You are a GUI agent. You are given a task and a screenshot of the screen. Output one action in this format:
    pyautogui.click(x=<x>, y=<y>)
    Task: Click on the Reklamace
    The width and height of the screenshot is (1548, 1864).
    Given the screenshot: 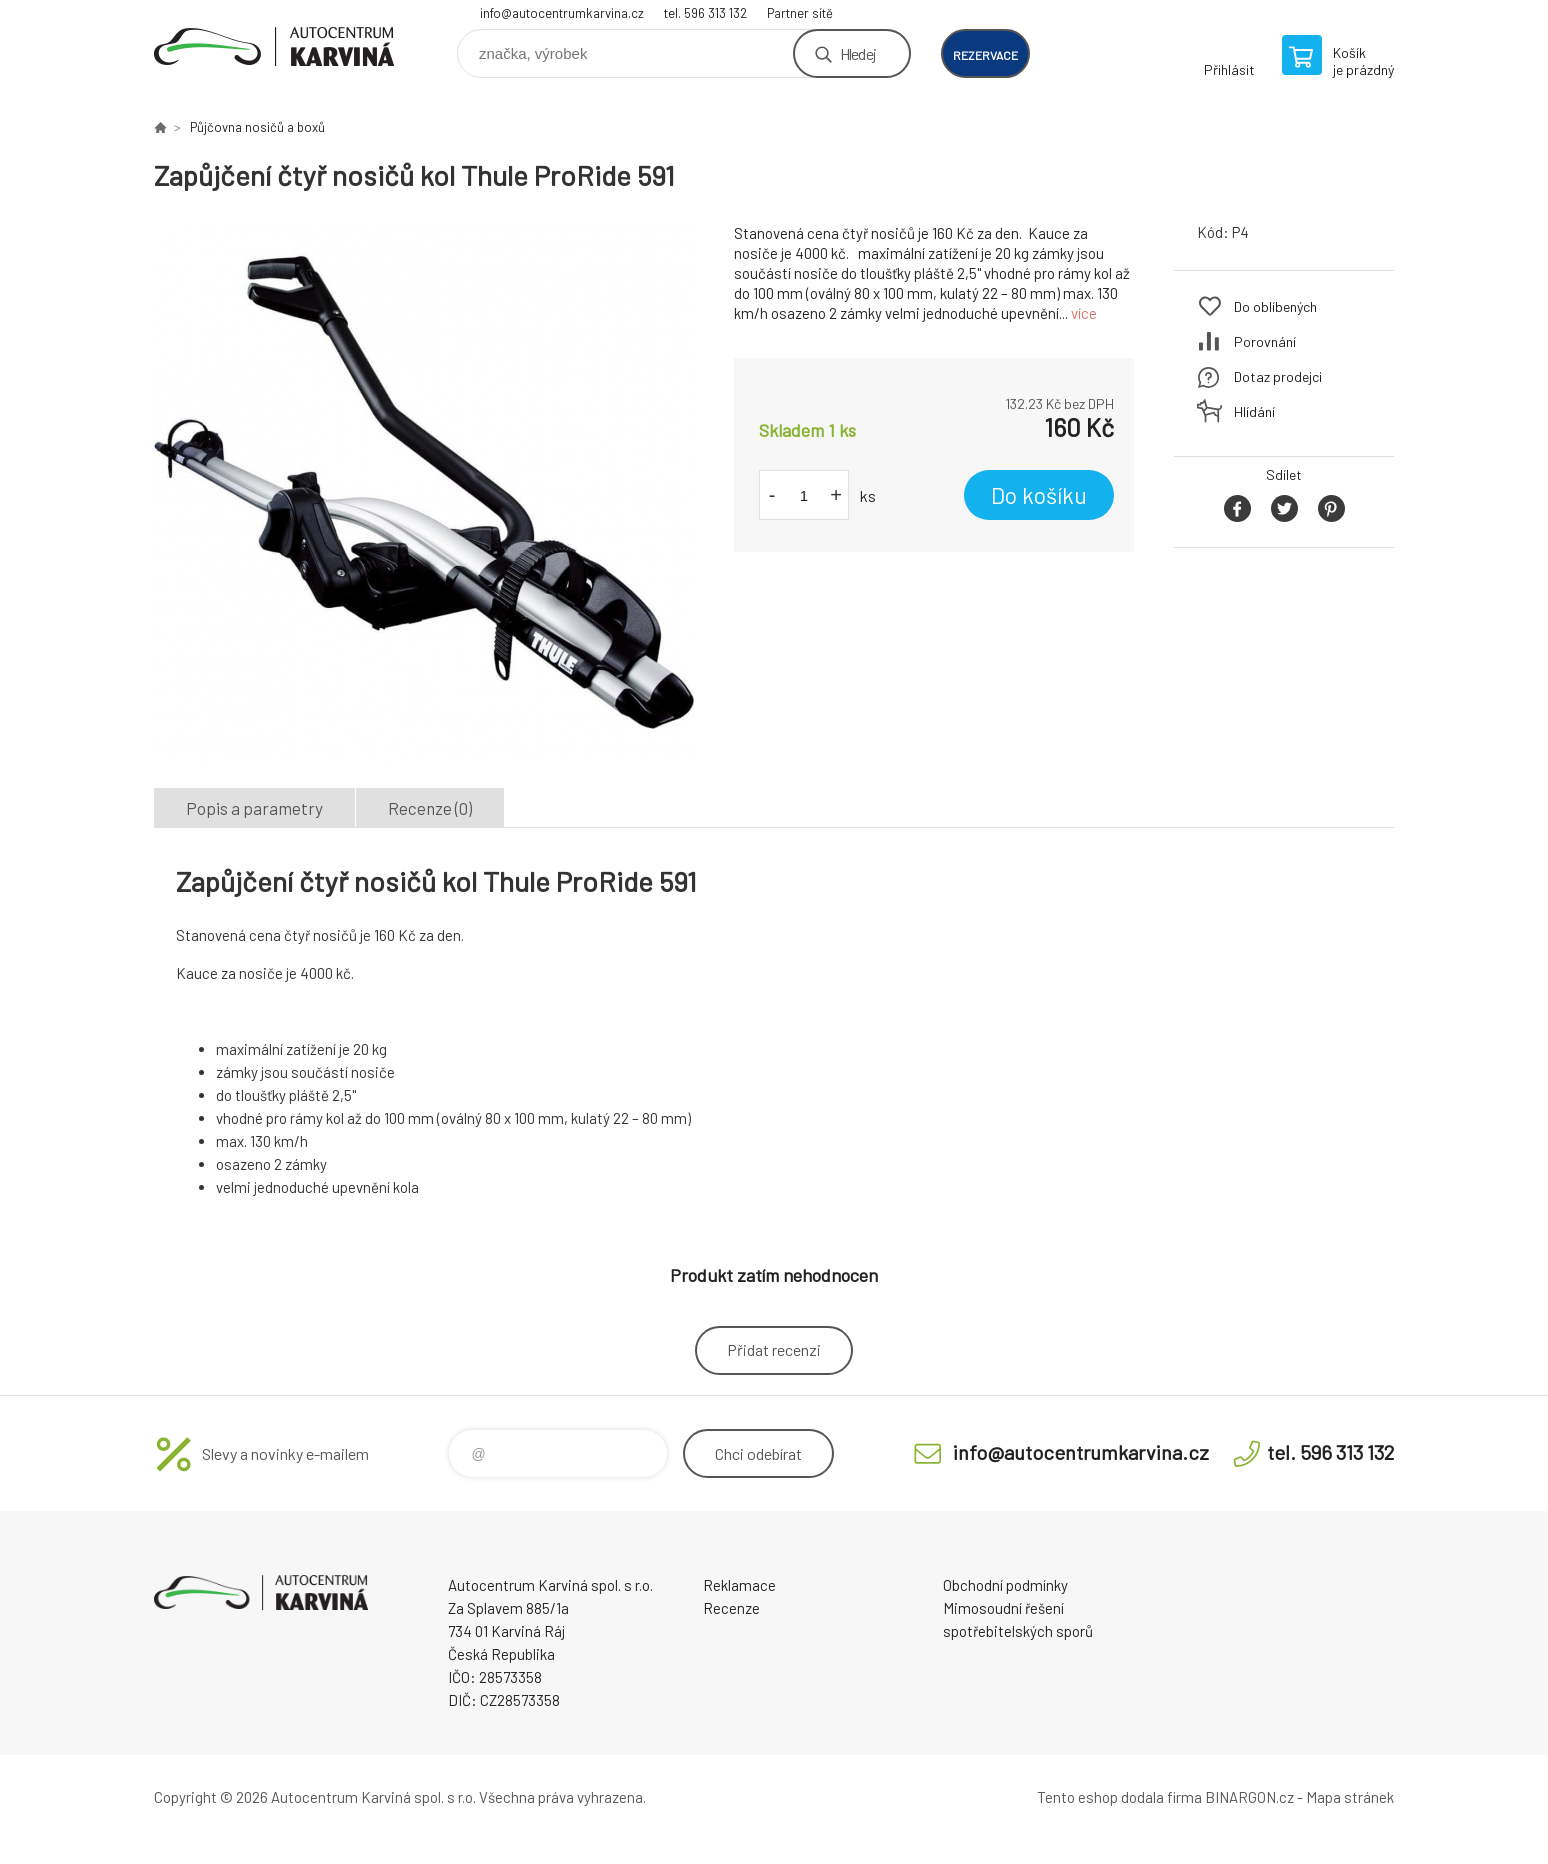 What is the action you would take?
    pyautogui.click(x=739, y=1585)
    